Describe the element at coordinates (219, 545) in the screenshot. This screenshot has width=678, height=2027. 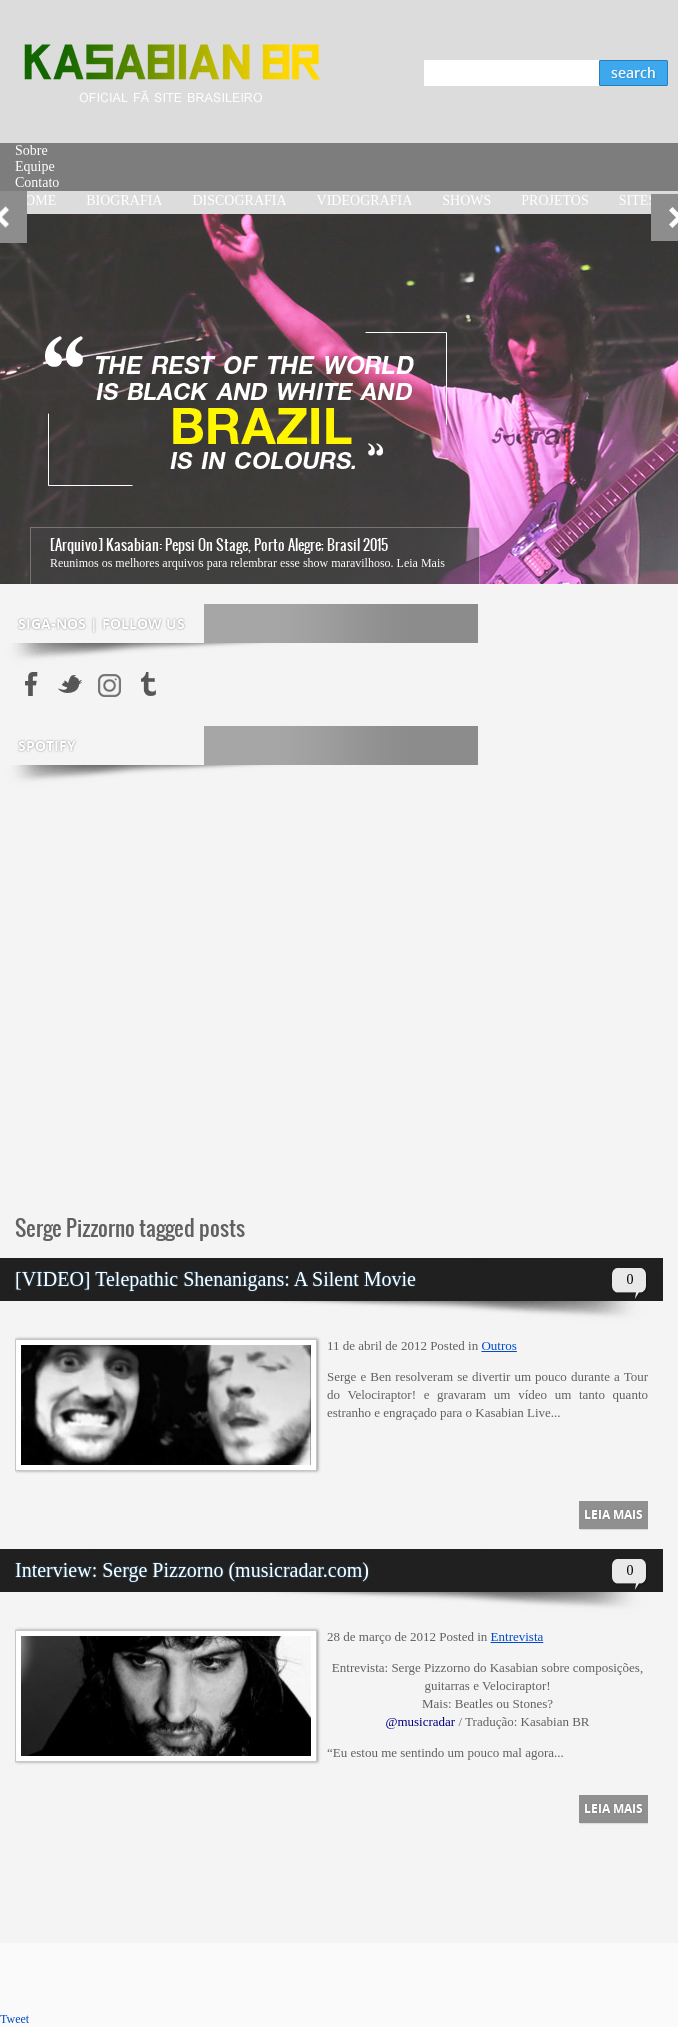
I see `[Arquivo] Kasabian: Pepsi On Stage, Porto Alegre; Brasil 2015` at that location.